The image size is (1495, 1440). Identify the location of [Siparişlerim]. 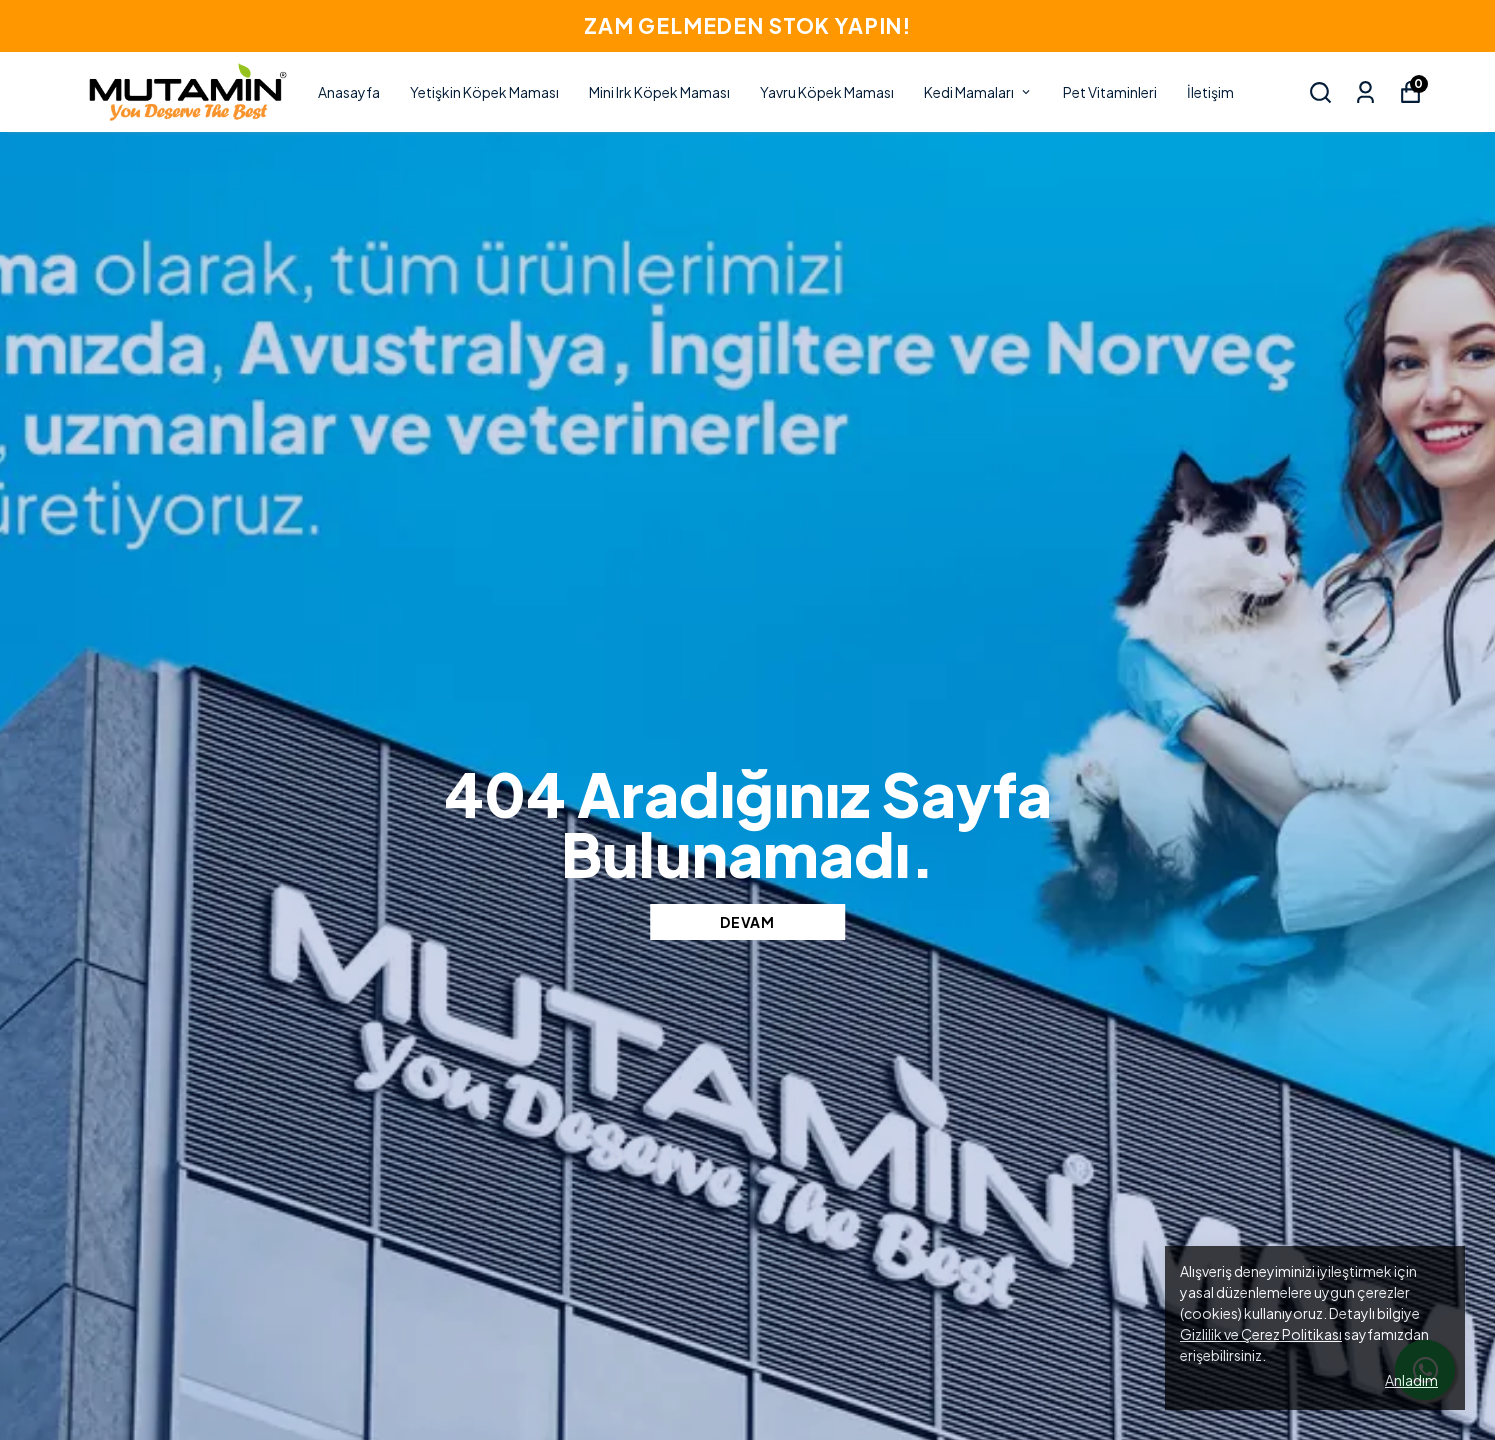
(1365, 92).